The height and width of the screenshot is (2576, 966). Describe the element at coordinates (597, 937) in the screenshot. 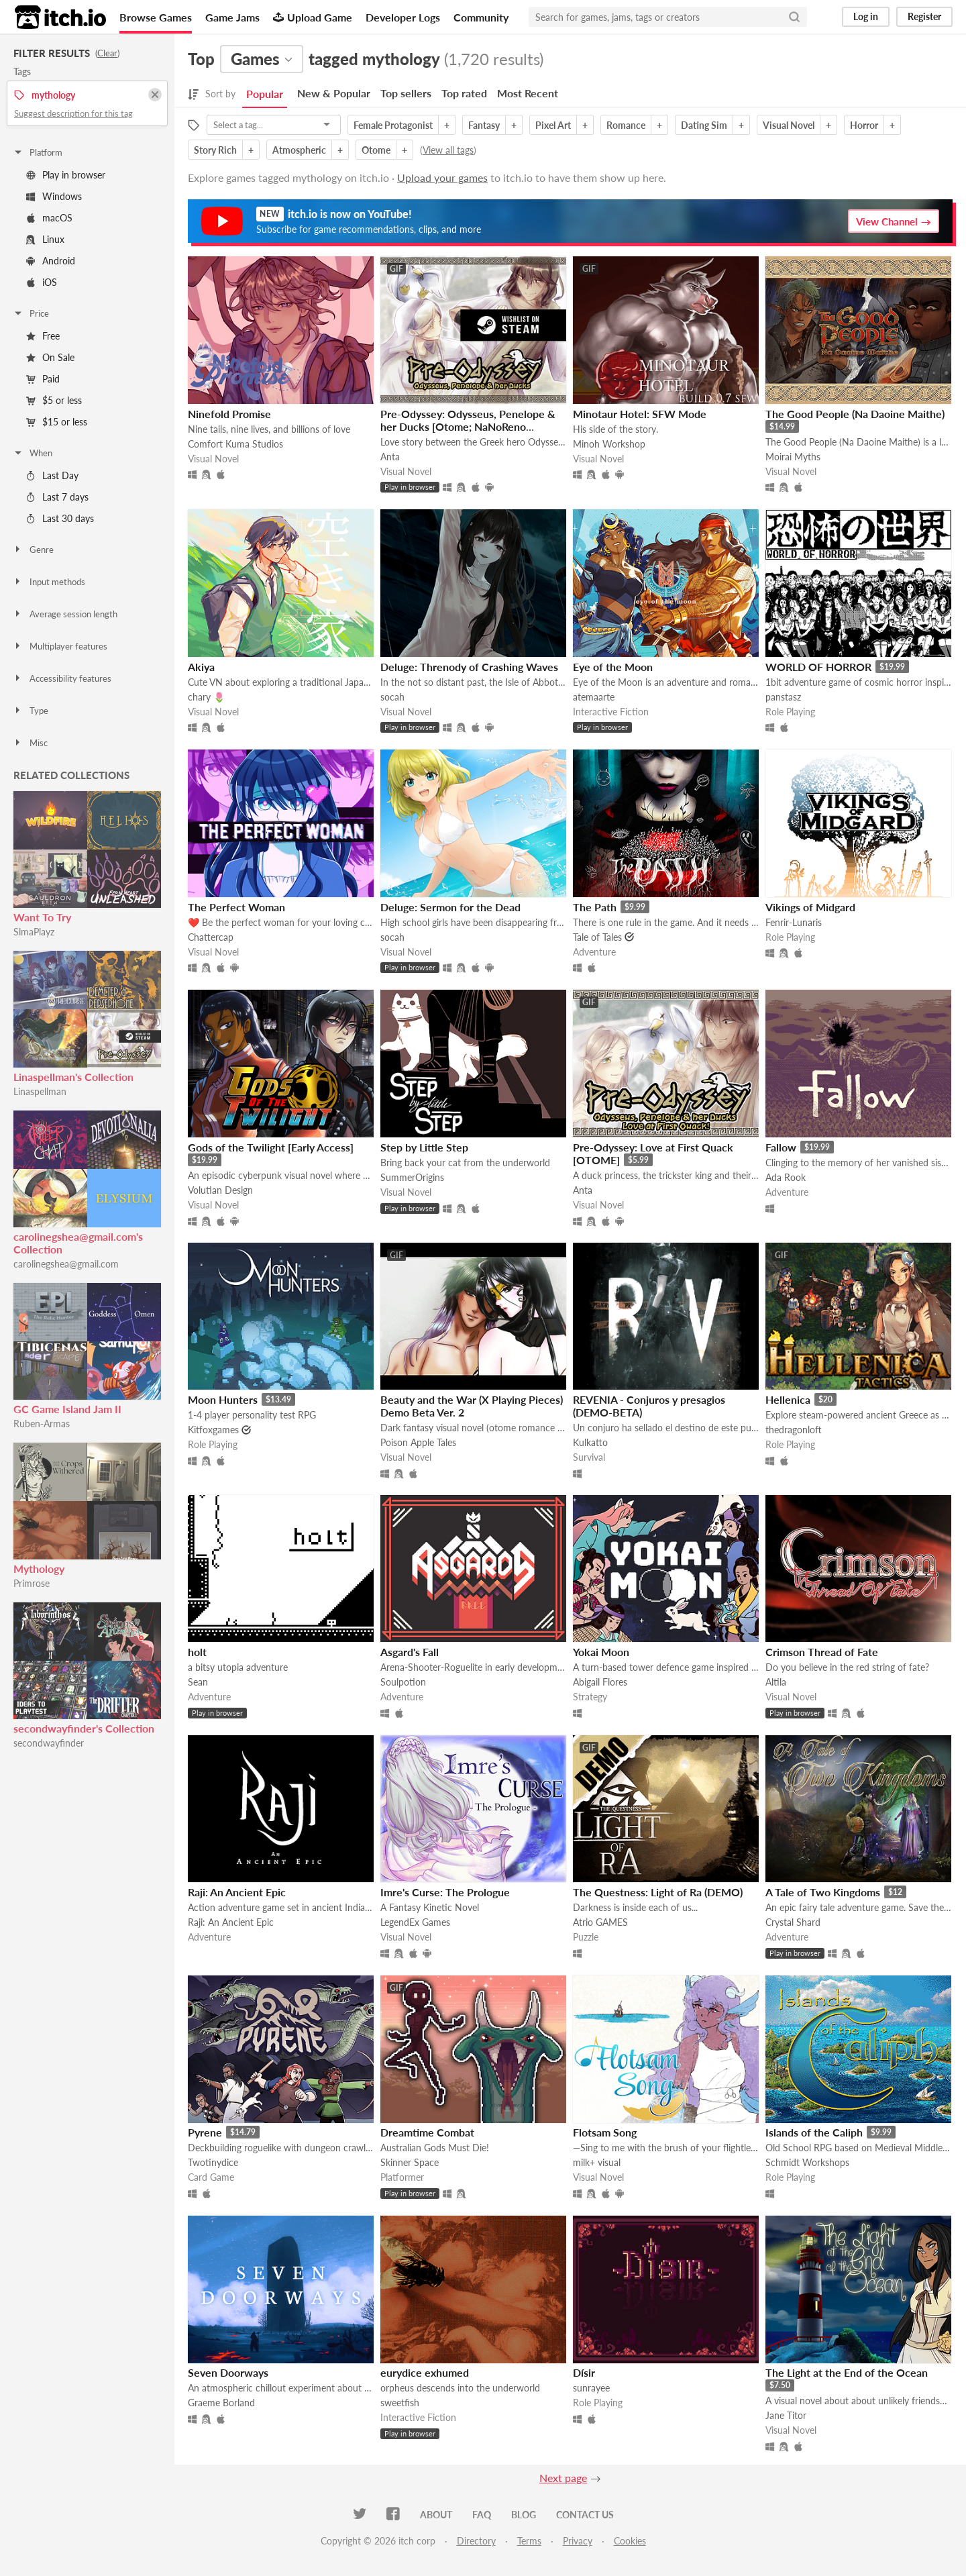

I see `Tale of Tales` at that location.